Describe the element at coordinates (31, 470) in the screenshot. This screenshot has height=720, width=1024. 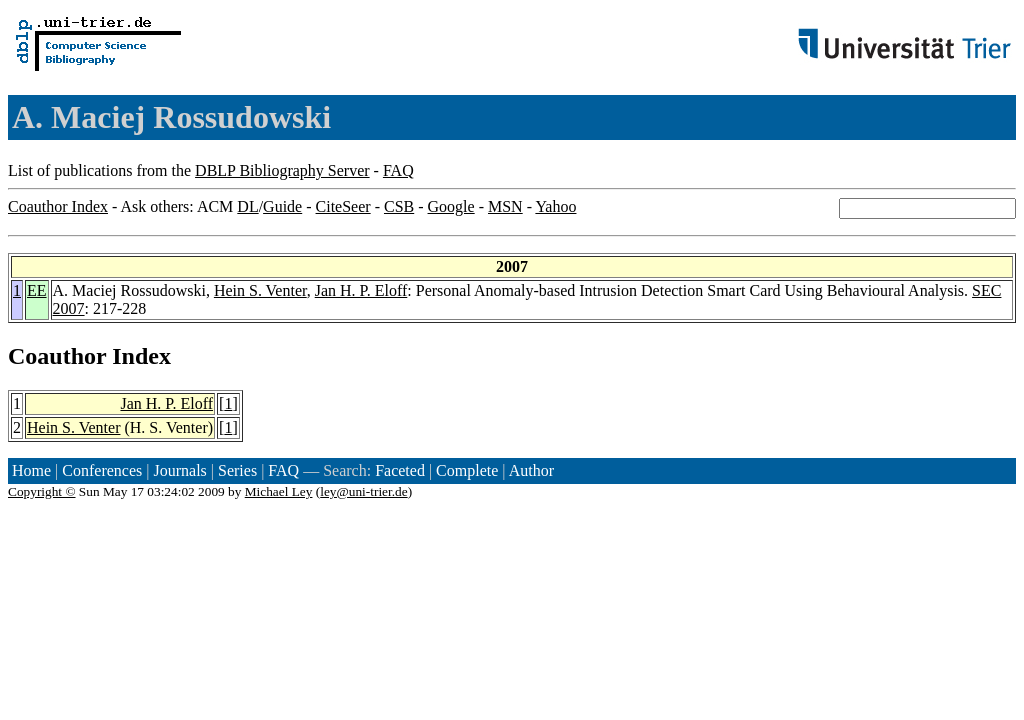
I see `Home` at that location.